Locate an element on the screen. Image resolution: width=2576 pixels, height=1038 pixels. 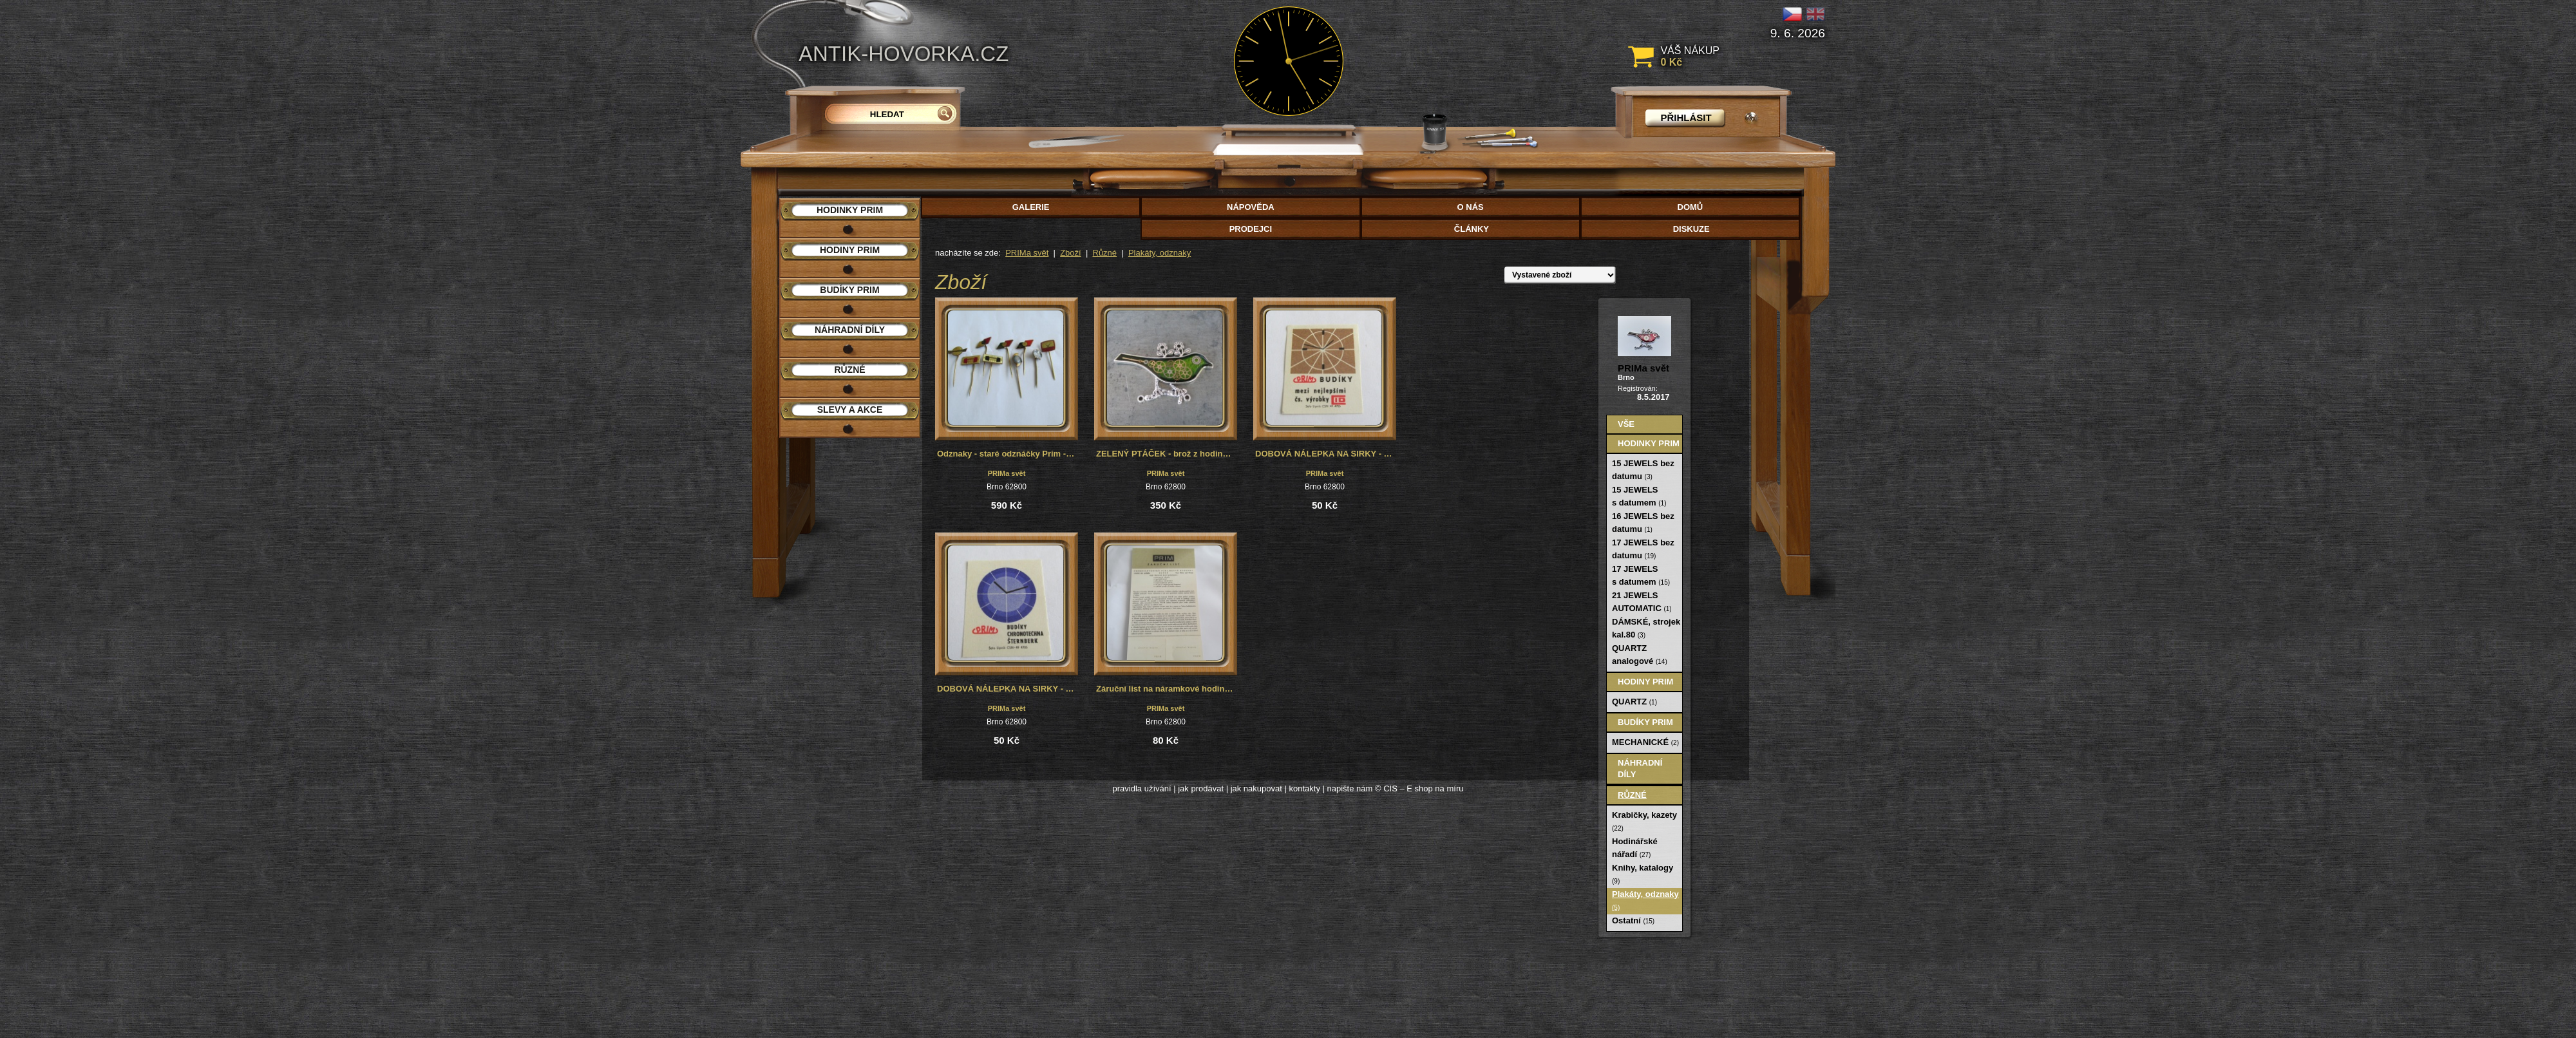
ZELENÝ PTÁČEK - brož z hodinek Prim, steampunk is located at coordinates (1166, 453).